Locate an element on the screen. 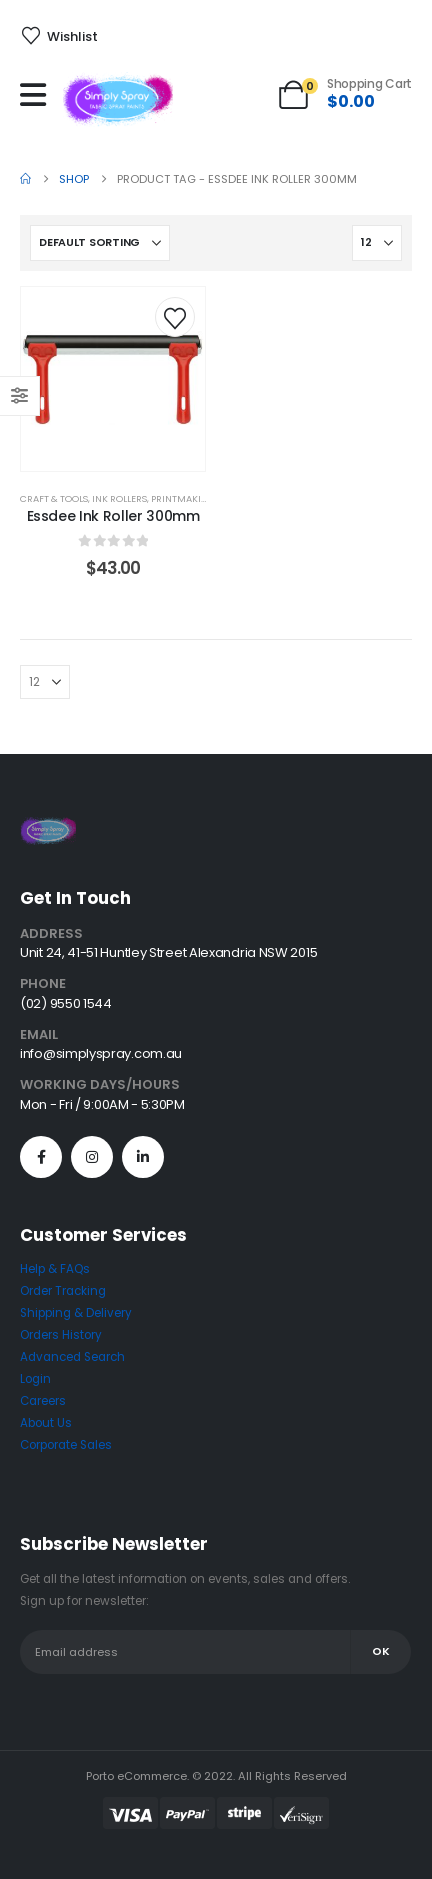 Image resolution: width=432 pixels, height=1879 pixels. Advanced Search is located at coordinates (72, 1357).